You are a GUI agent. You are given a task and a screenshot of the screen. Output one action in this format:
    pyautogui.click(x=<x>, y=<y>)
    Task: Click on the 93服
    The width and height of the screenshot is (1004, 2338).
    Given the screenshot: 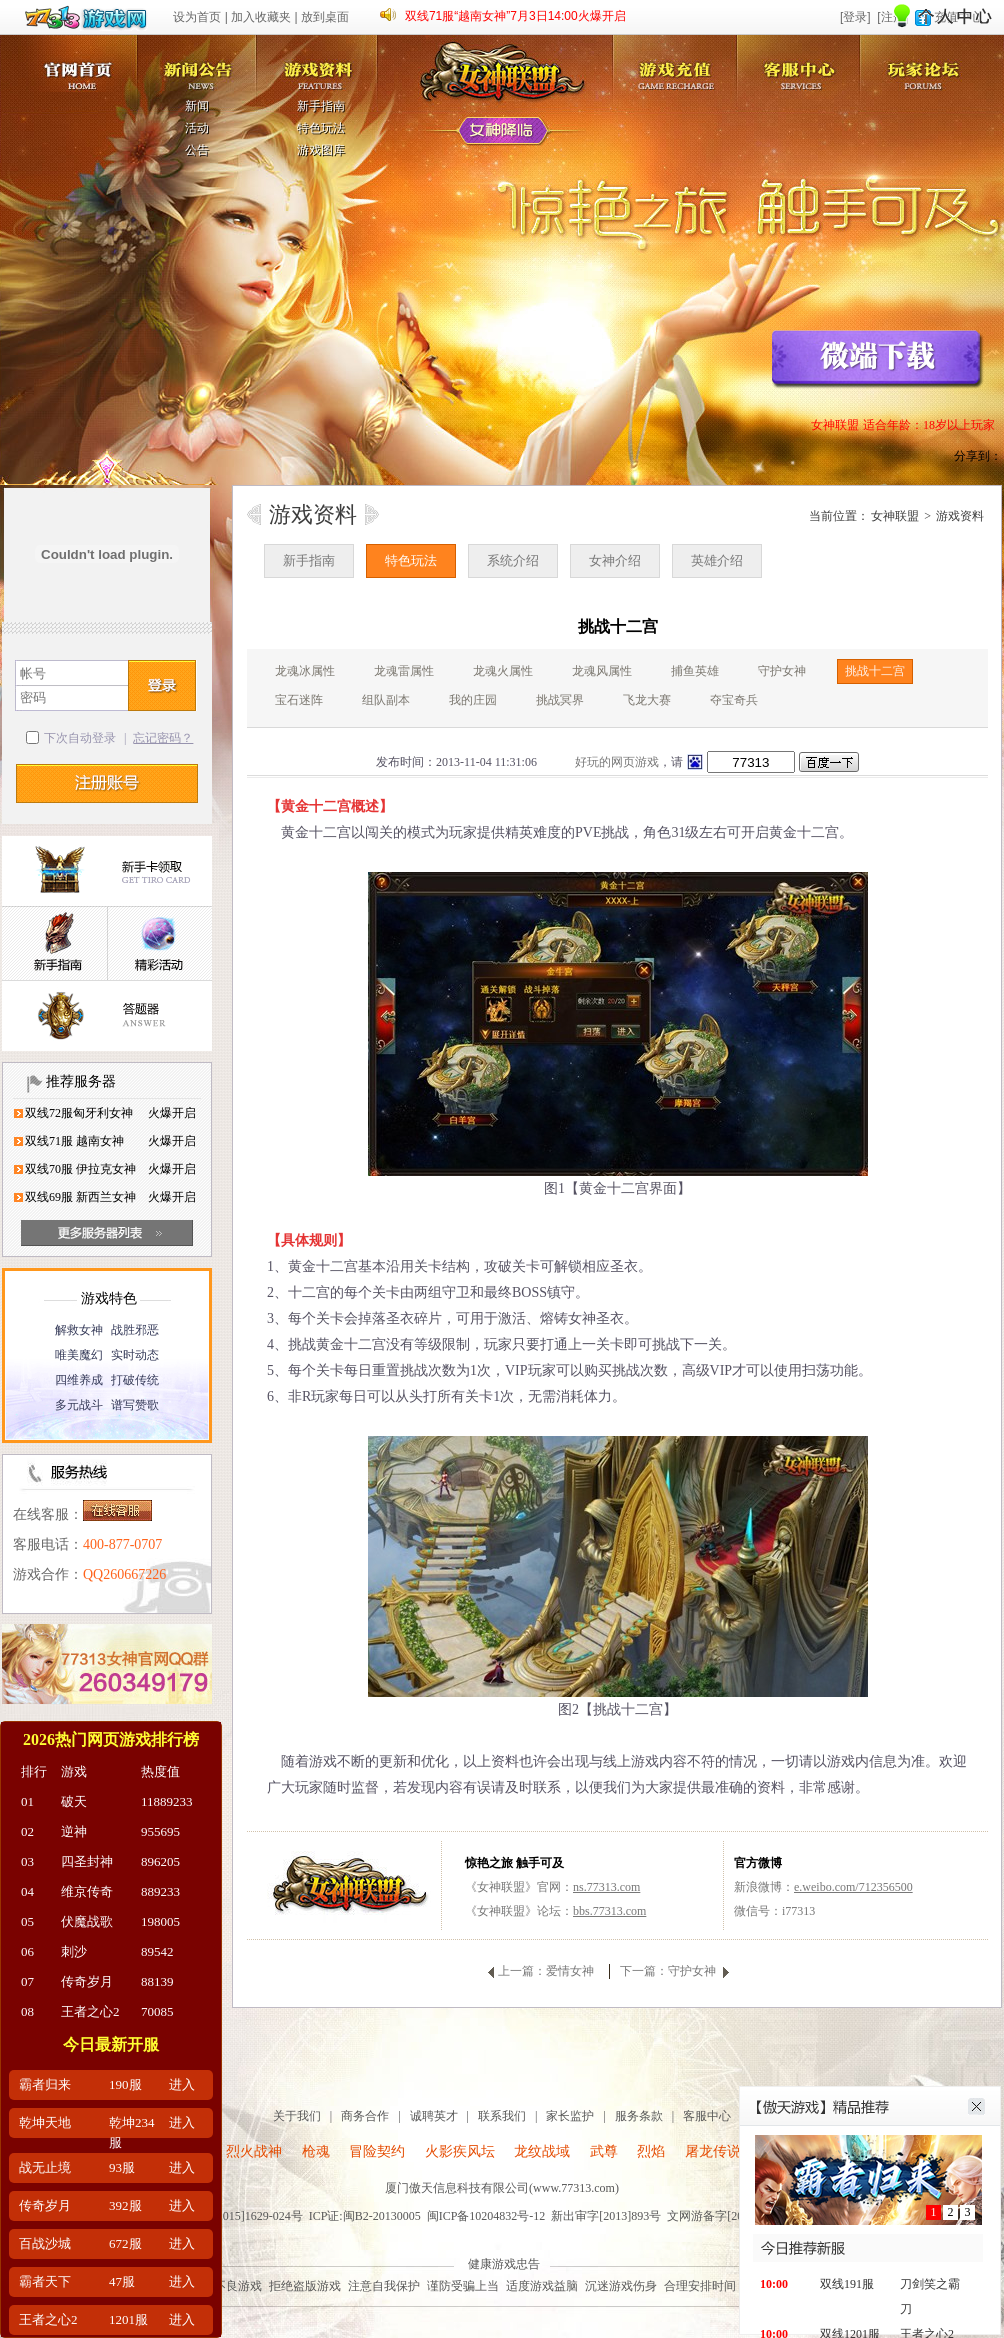 What is the action you would take?
    pyautogui.click(x=122, y=2167)
    